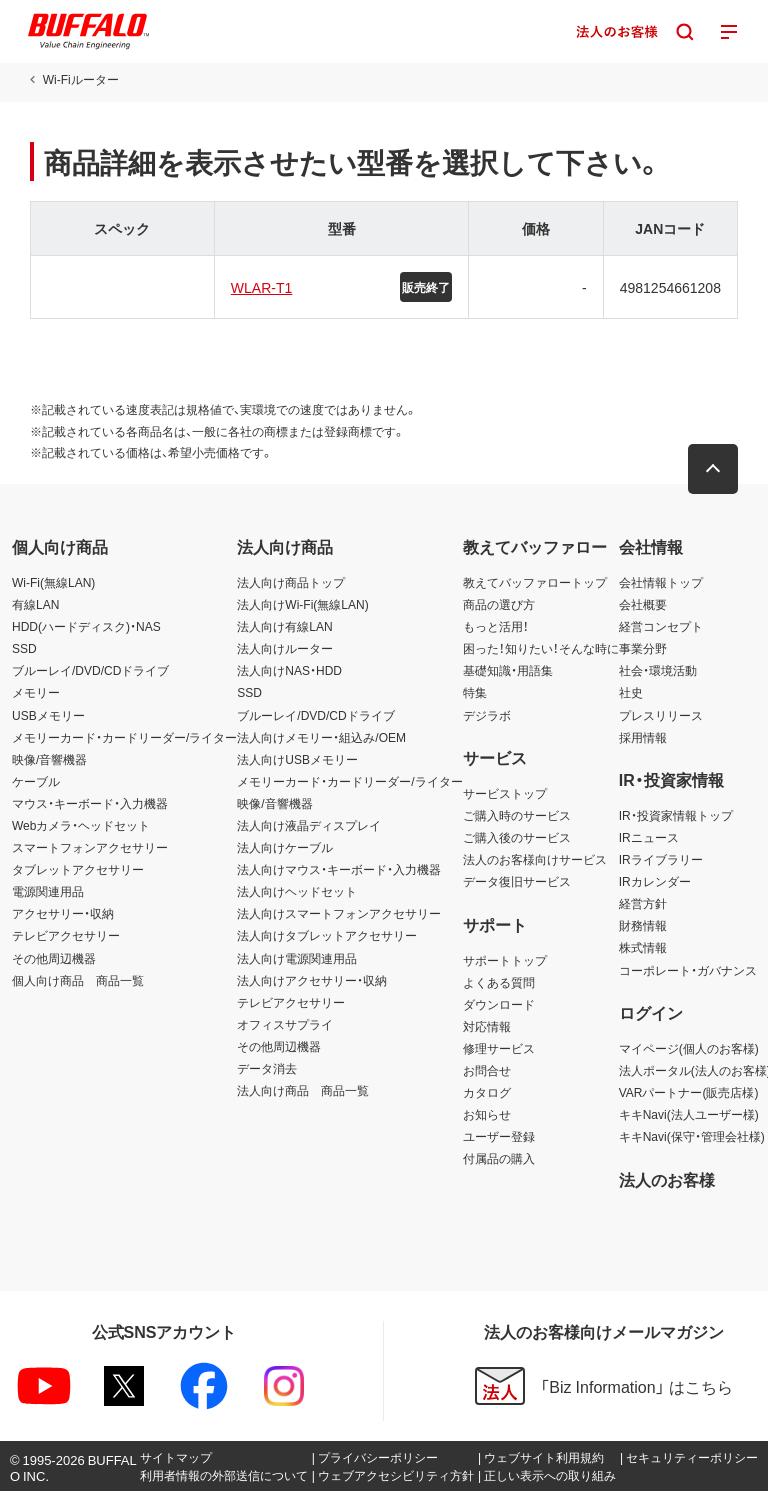 The image size is (768, 1491). What do you see at coordinates (676, 815) in the screenshot?
I see `IR・投資家情報トップ` at bounding box center [676, 815].